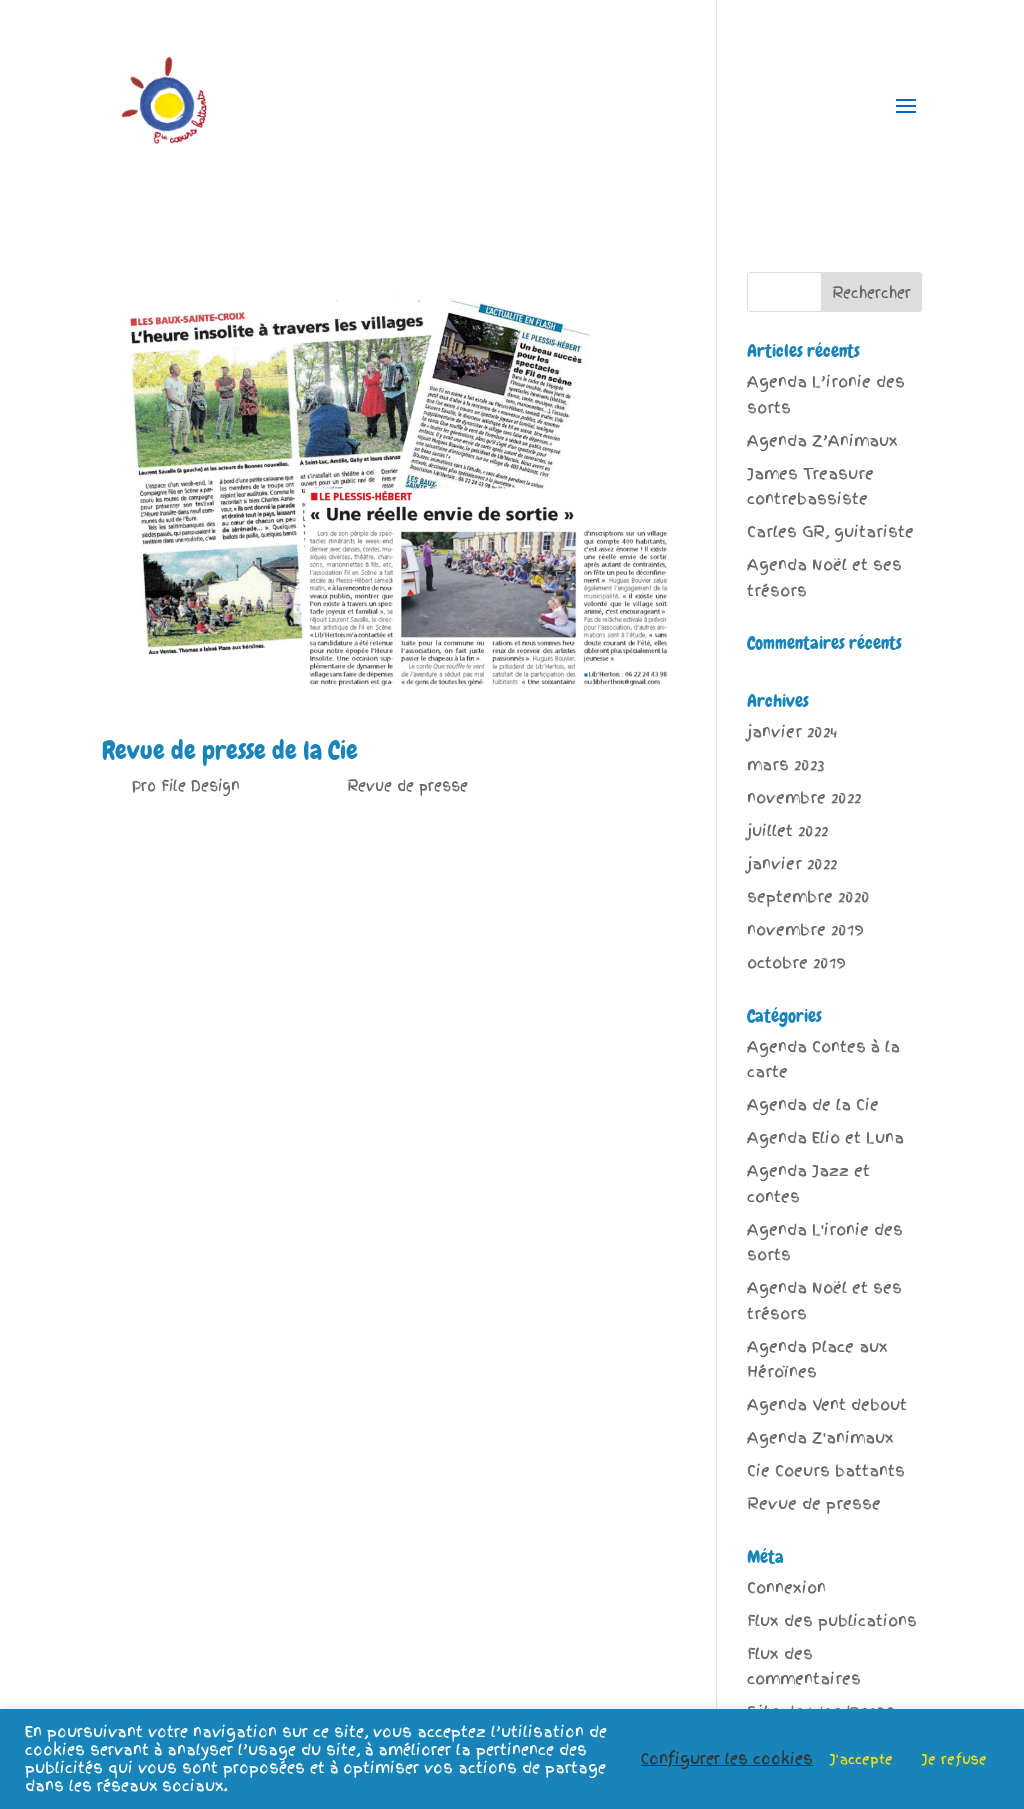 This screenshot has width=1024, height=1809. Describe the element at coordinates (792, 864) in the screenshot. I see `janvier 2022` at that location.